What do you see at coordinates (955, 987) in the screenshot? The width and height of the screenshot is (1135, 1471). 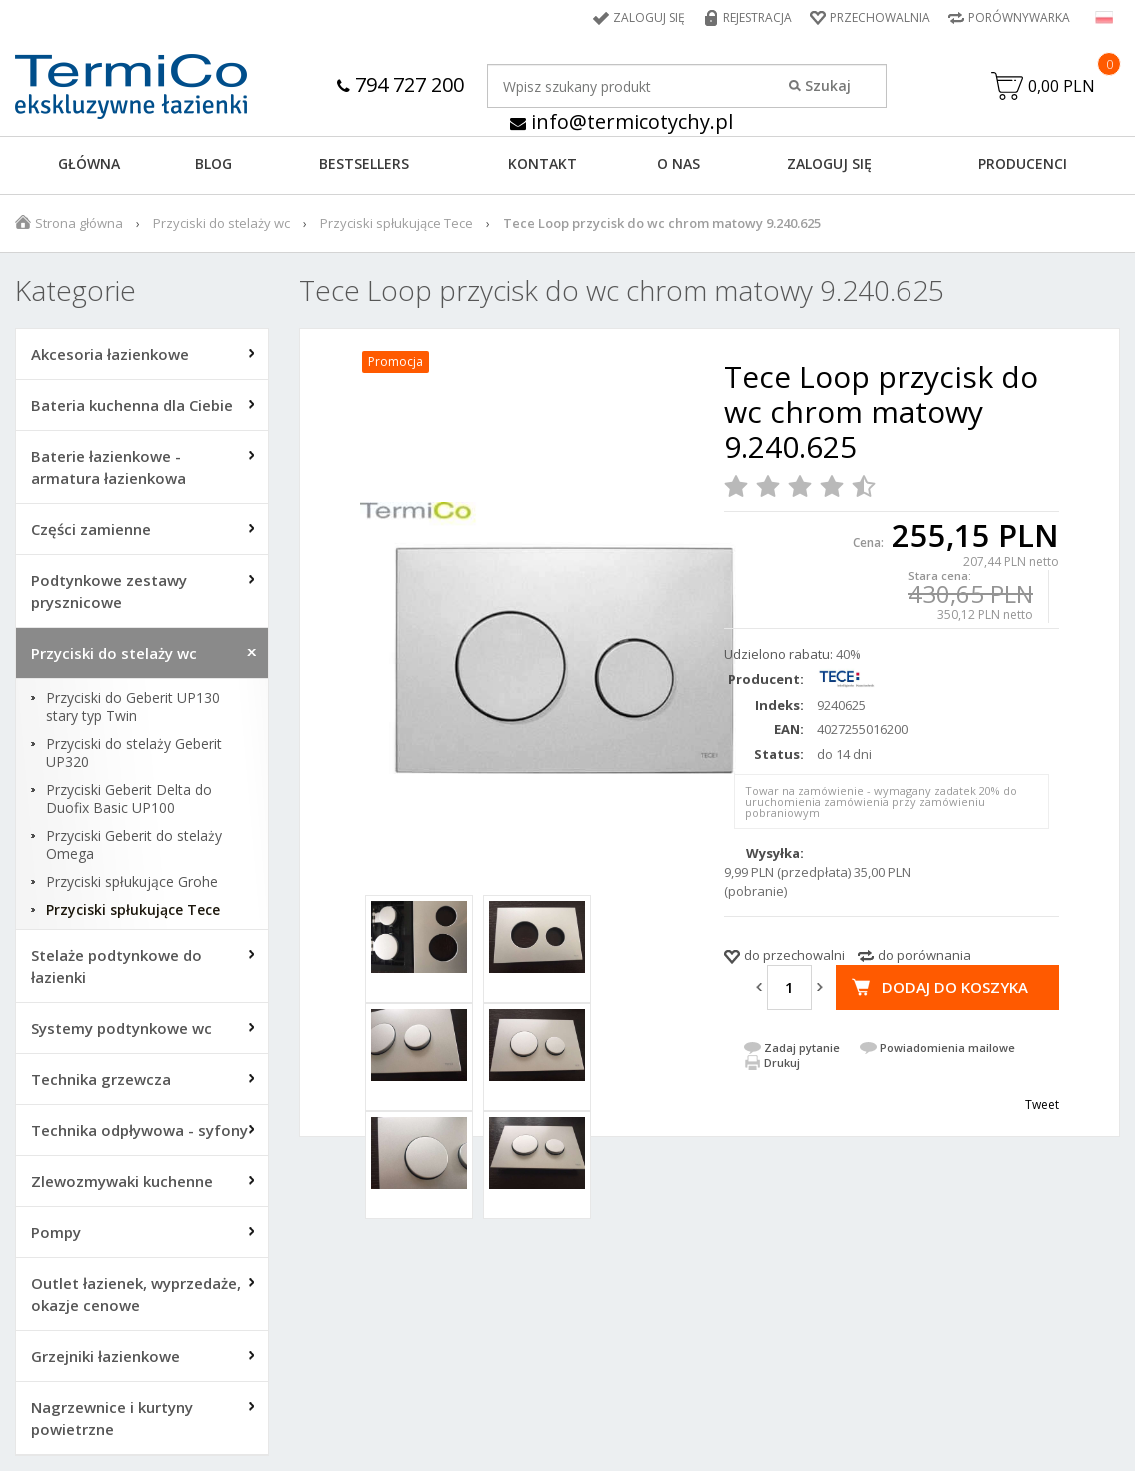 I see `Dodaj do koszyka` at bounding box center [955, 987].